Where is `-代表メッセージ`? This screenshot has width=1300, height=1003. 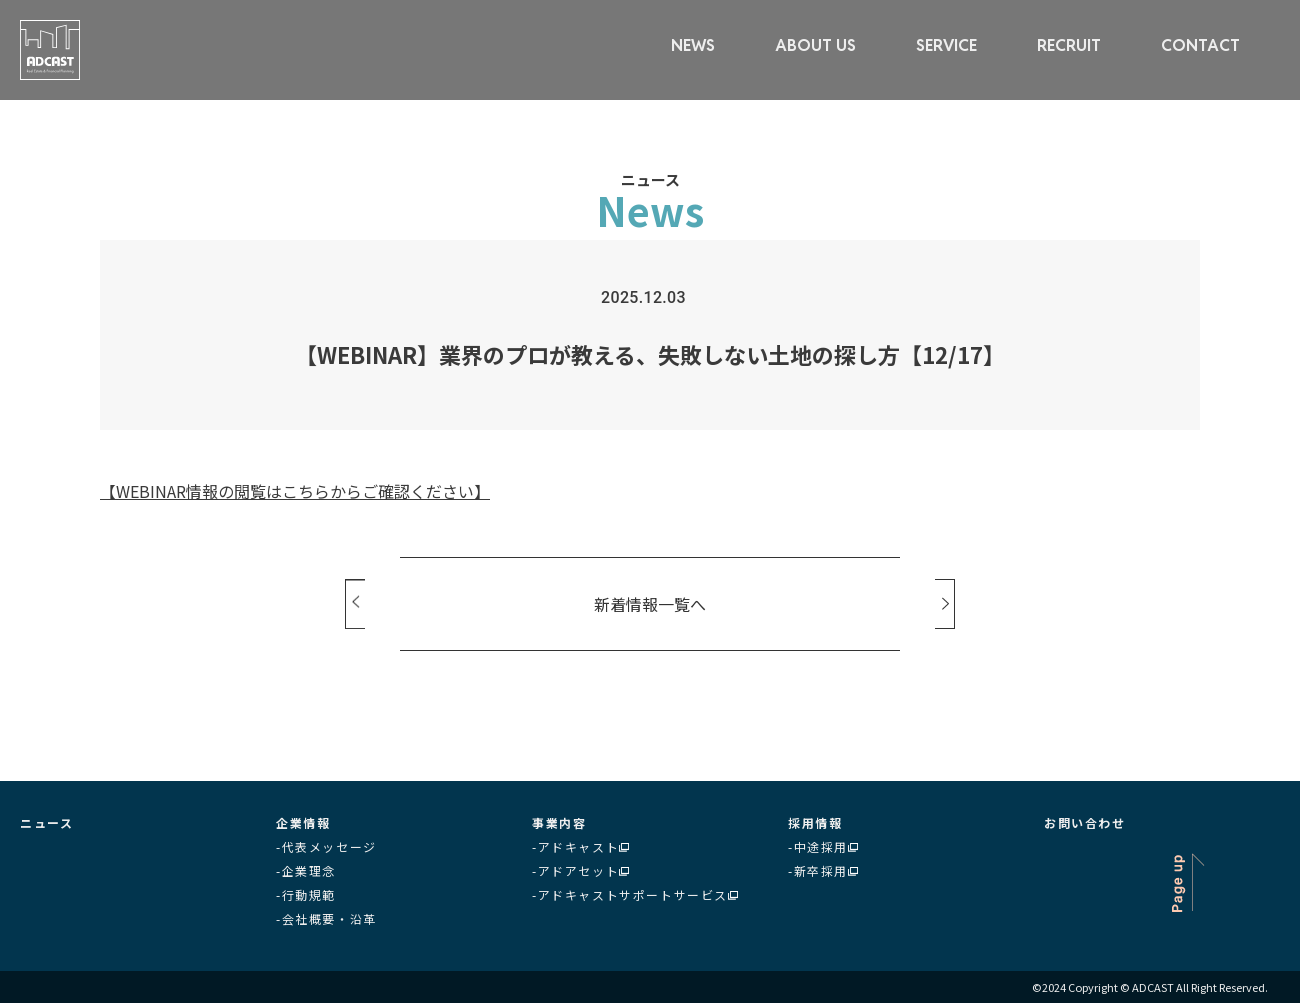
-代表メッセージ is located at coordinates (326, 846).